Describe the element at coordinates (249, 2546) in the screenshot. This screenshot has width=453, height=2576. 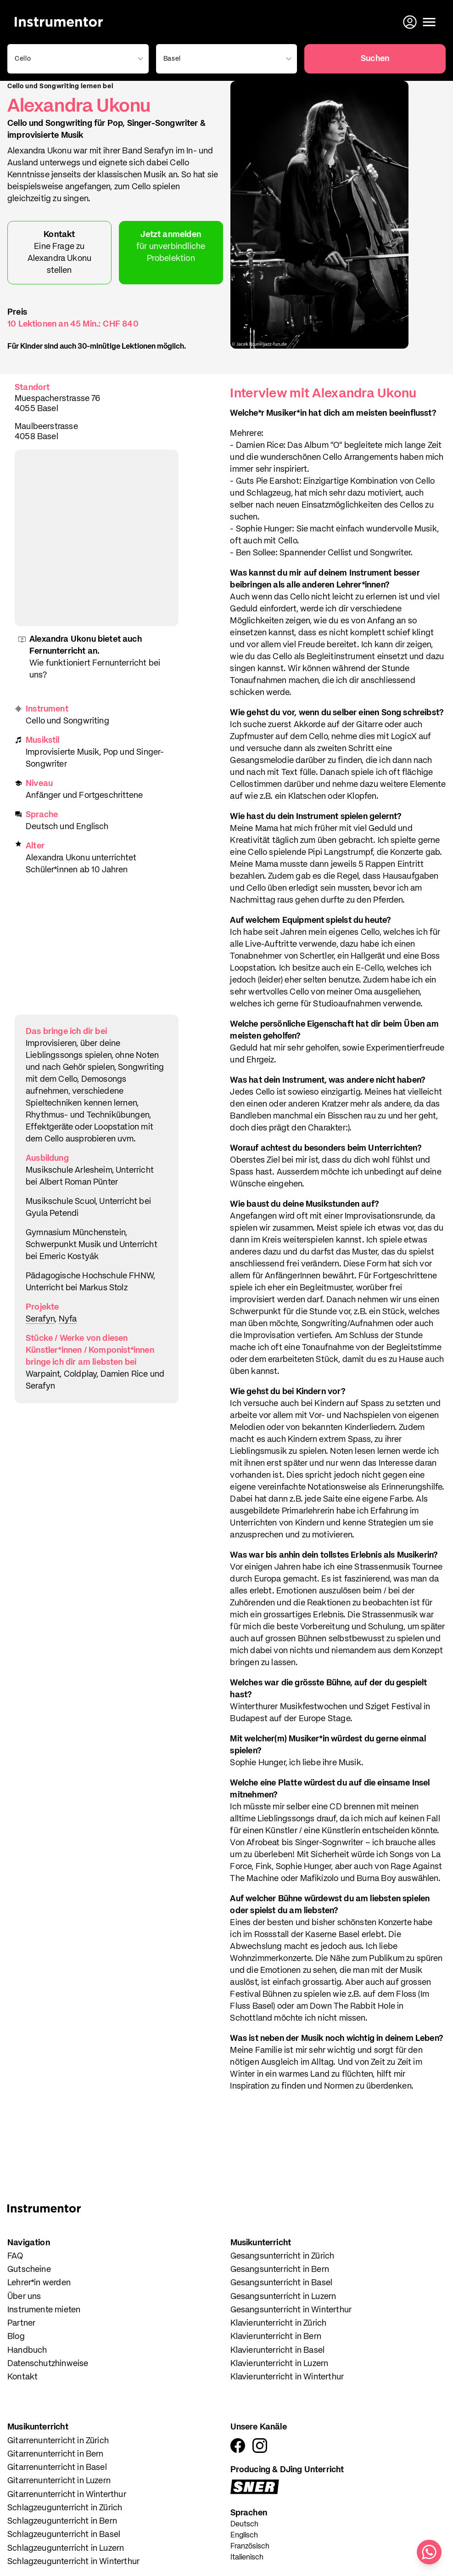
I see `Französisch` at that location.